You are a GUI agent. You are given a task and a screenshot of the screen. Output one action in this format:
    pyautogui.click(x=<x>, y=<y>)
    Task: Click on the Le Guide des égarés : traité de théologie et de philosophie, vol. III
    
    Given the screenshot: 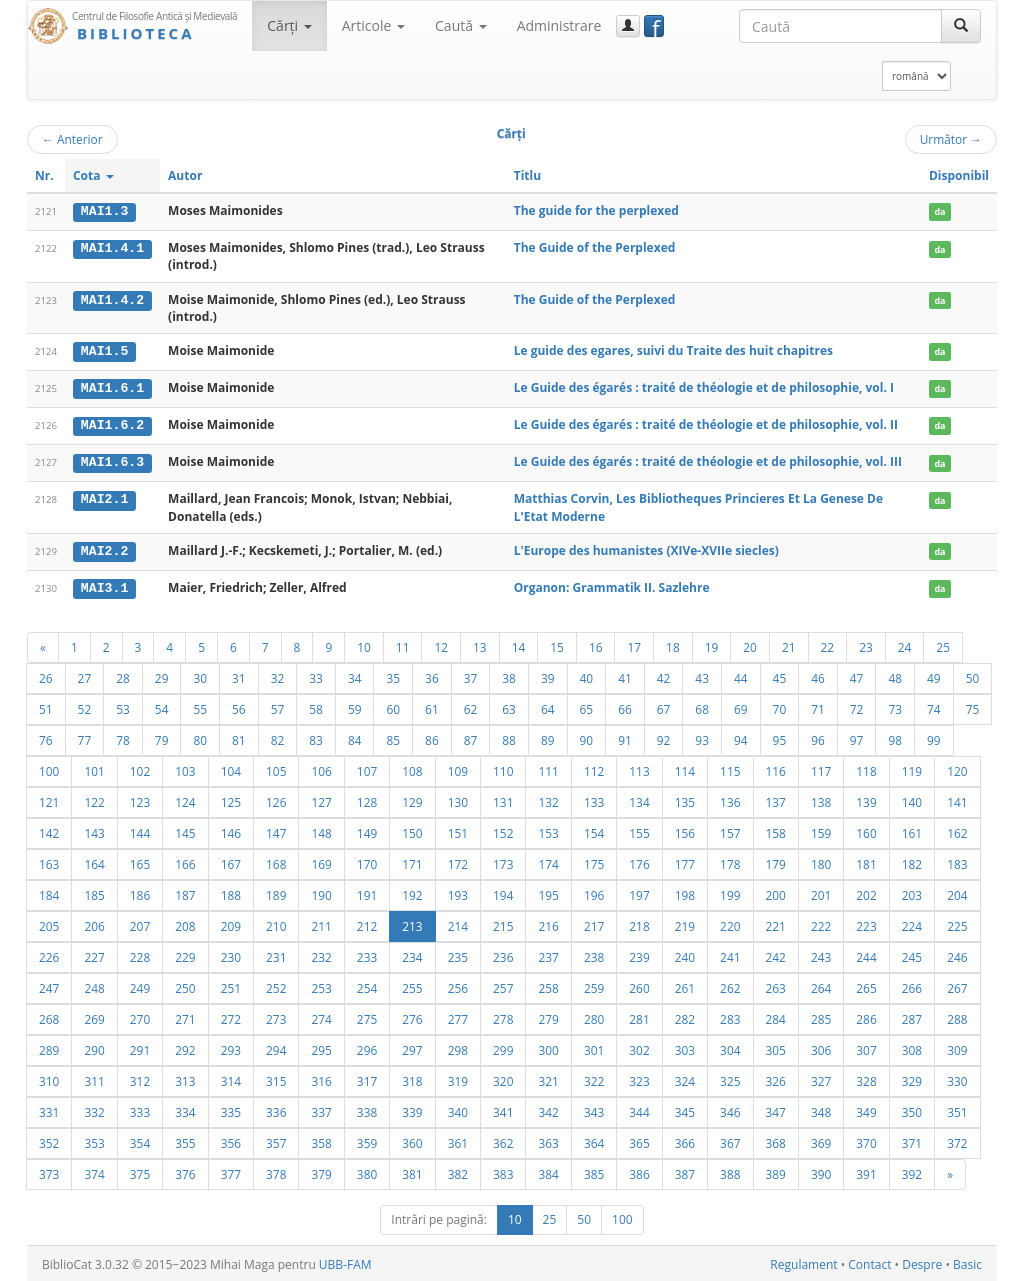 What is the action you would take?
    pyautogui.click(x=708, y=460)
    